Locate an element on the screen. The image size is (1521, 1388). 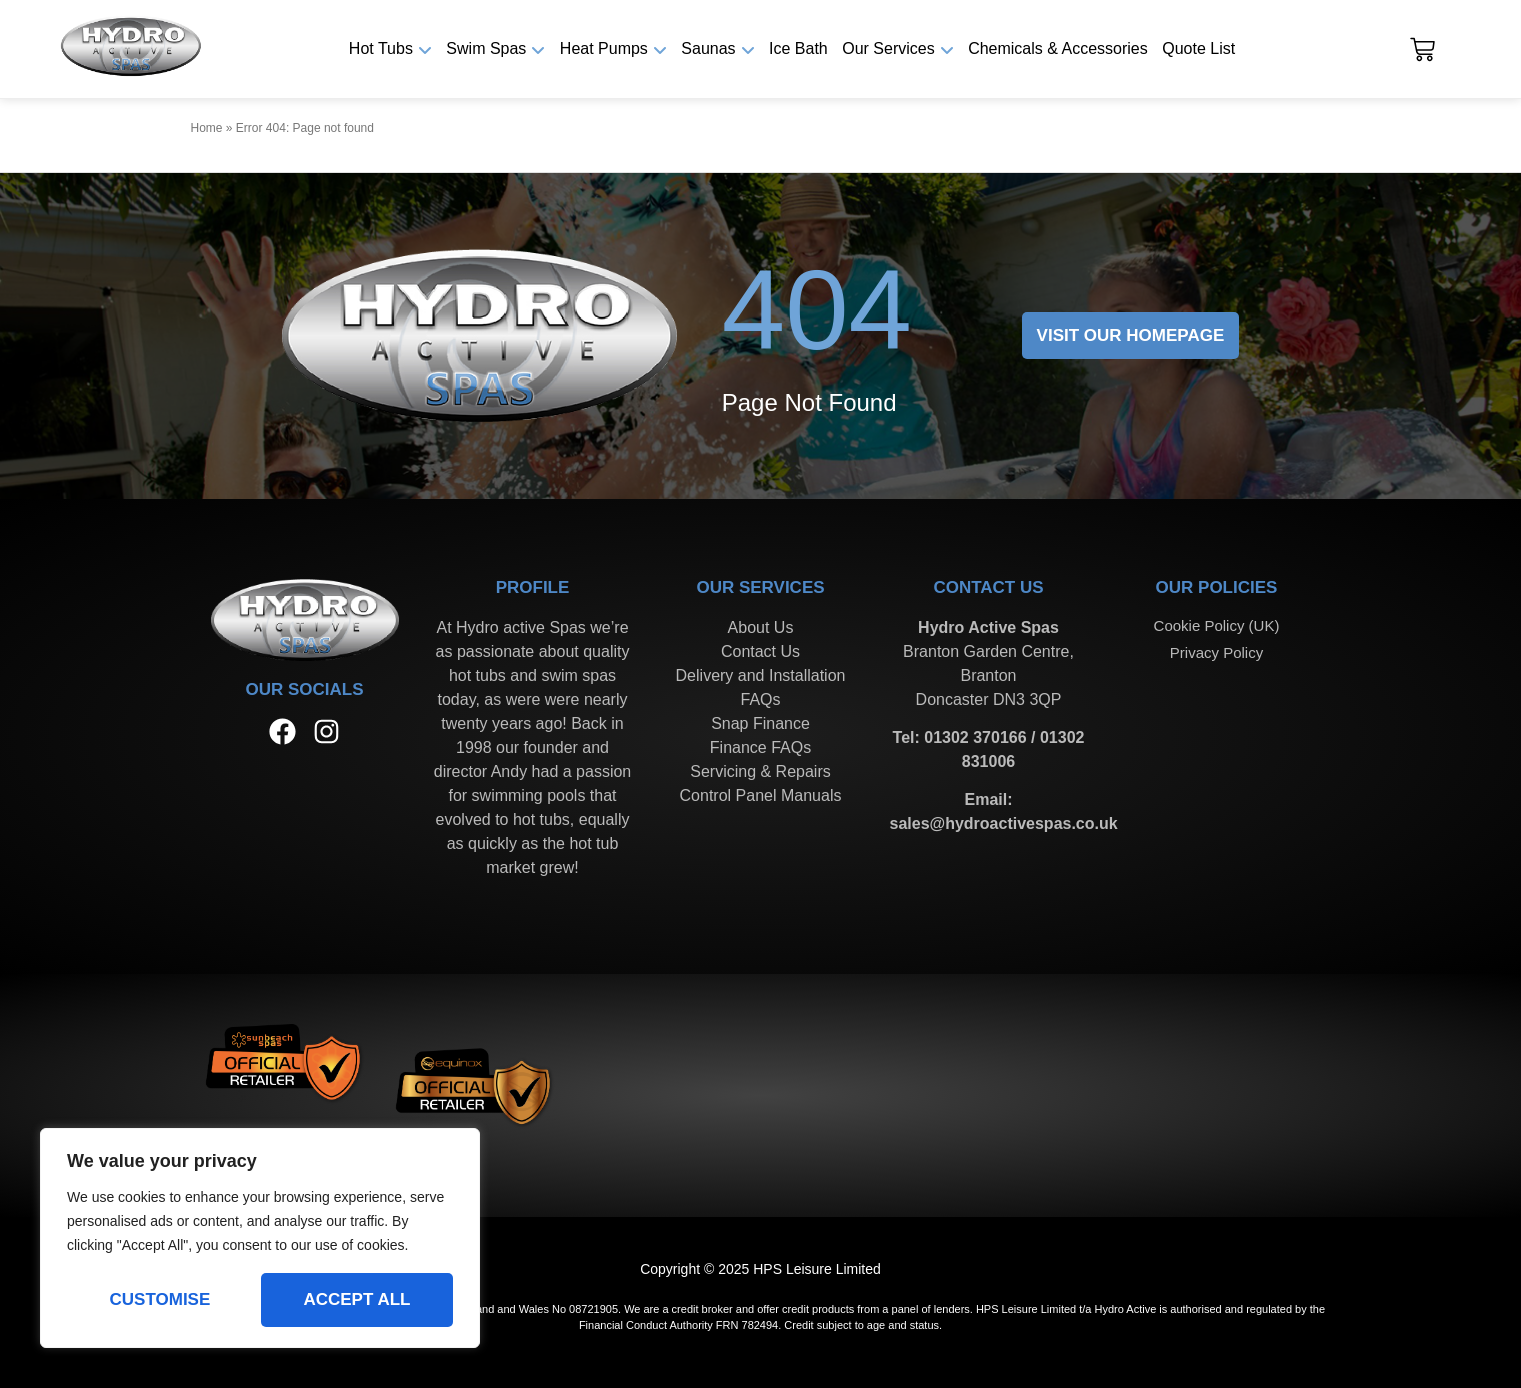
FAQs is located at coordinates (760, 699).